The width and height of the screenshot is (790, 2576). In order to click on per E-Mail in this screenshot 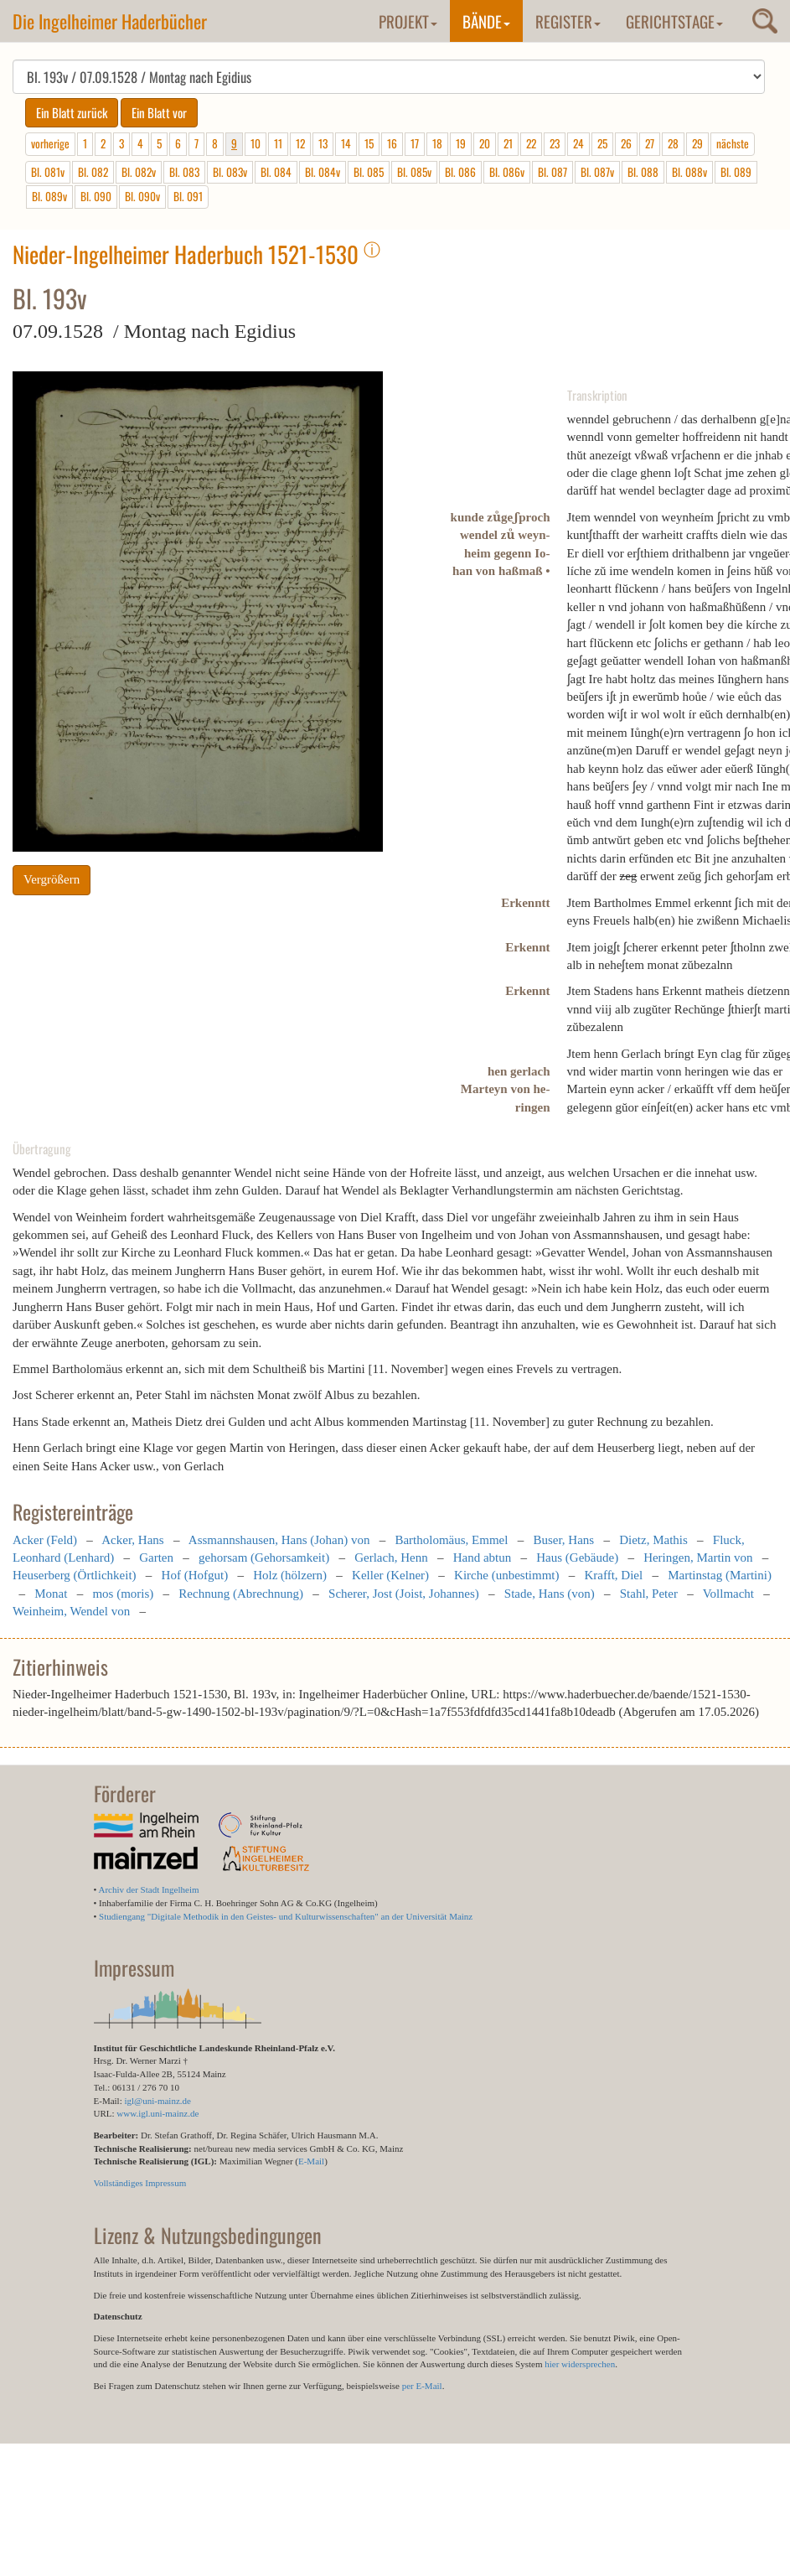, I will do `click(422, 2386)`.